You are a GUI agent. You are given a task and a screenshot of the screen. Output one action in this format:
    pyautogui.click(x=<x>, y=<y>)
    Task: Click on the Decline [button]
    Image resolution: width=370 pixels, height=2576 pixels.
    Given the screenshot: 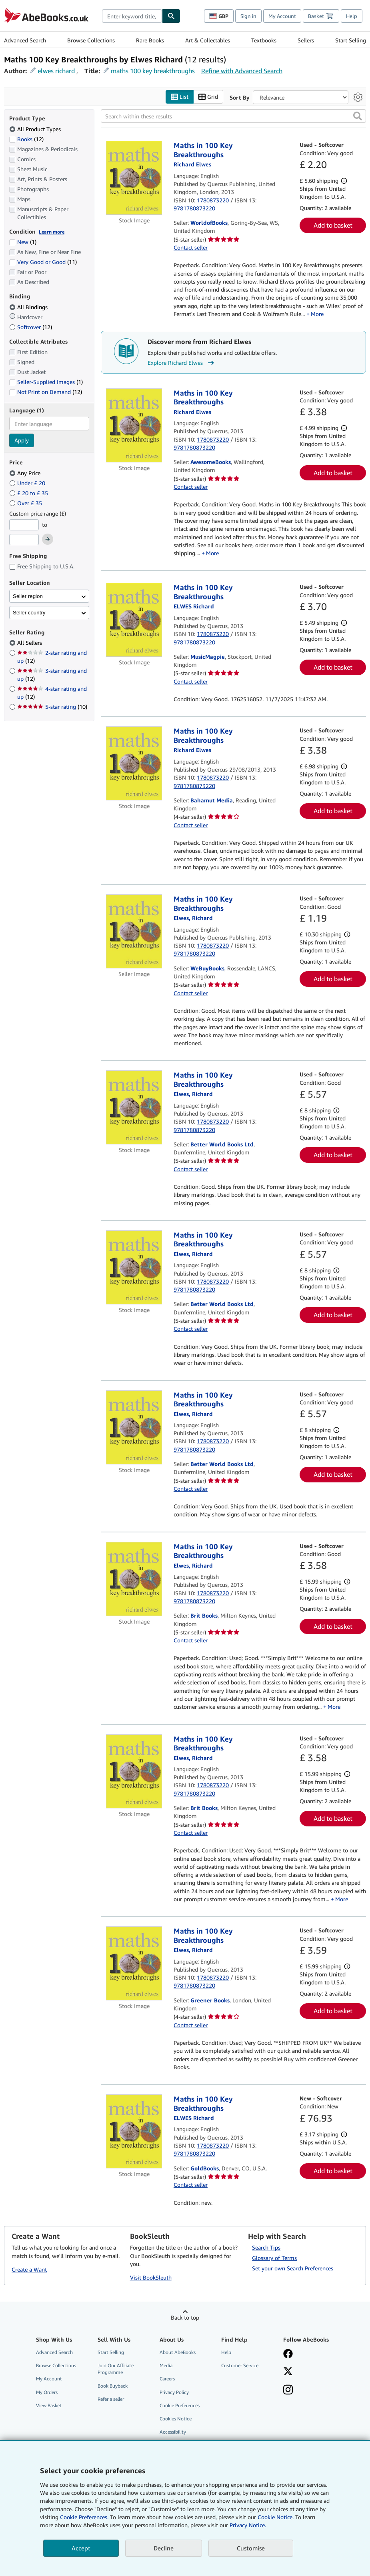 What is the action you would take?
    pyautogui.click(x=164, y=2548)
    